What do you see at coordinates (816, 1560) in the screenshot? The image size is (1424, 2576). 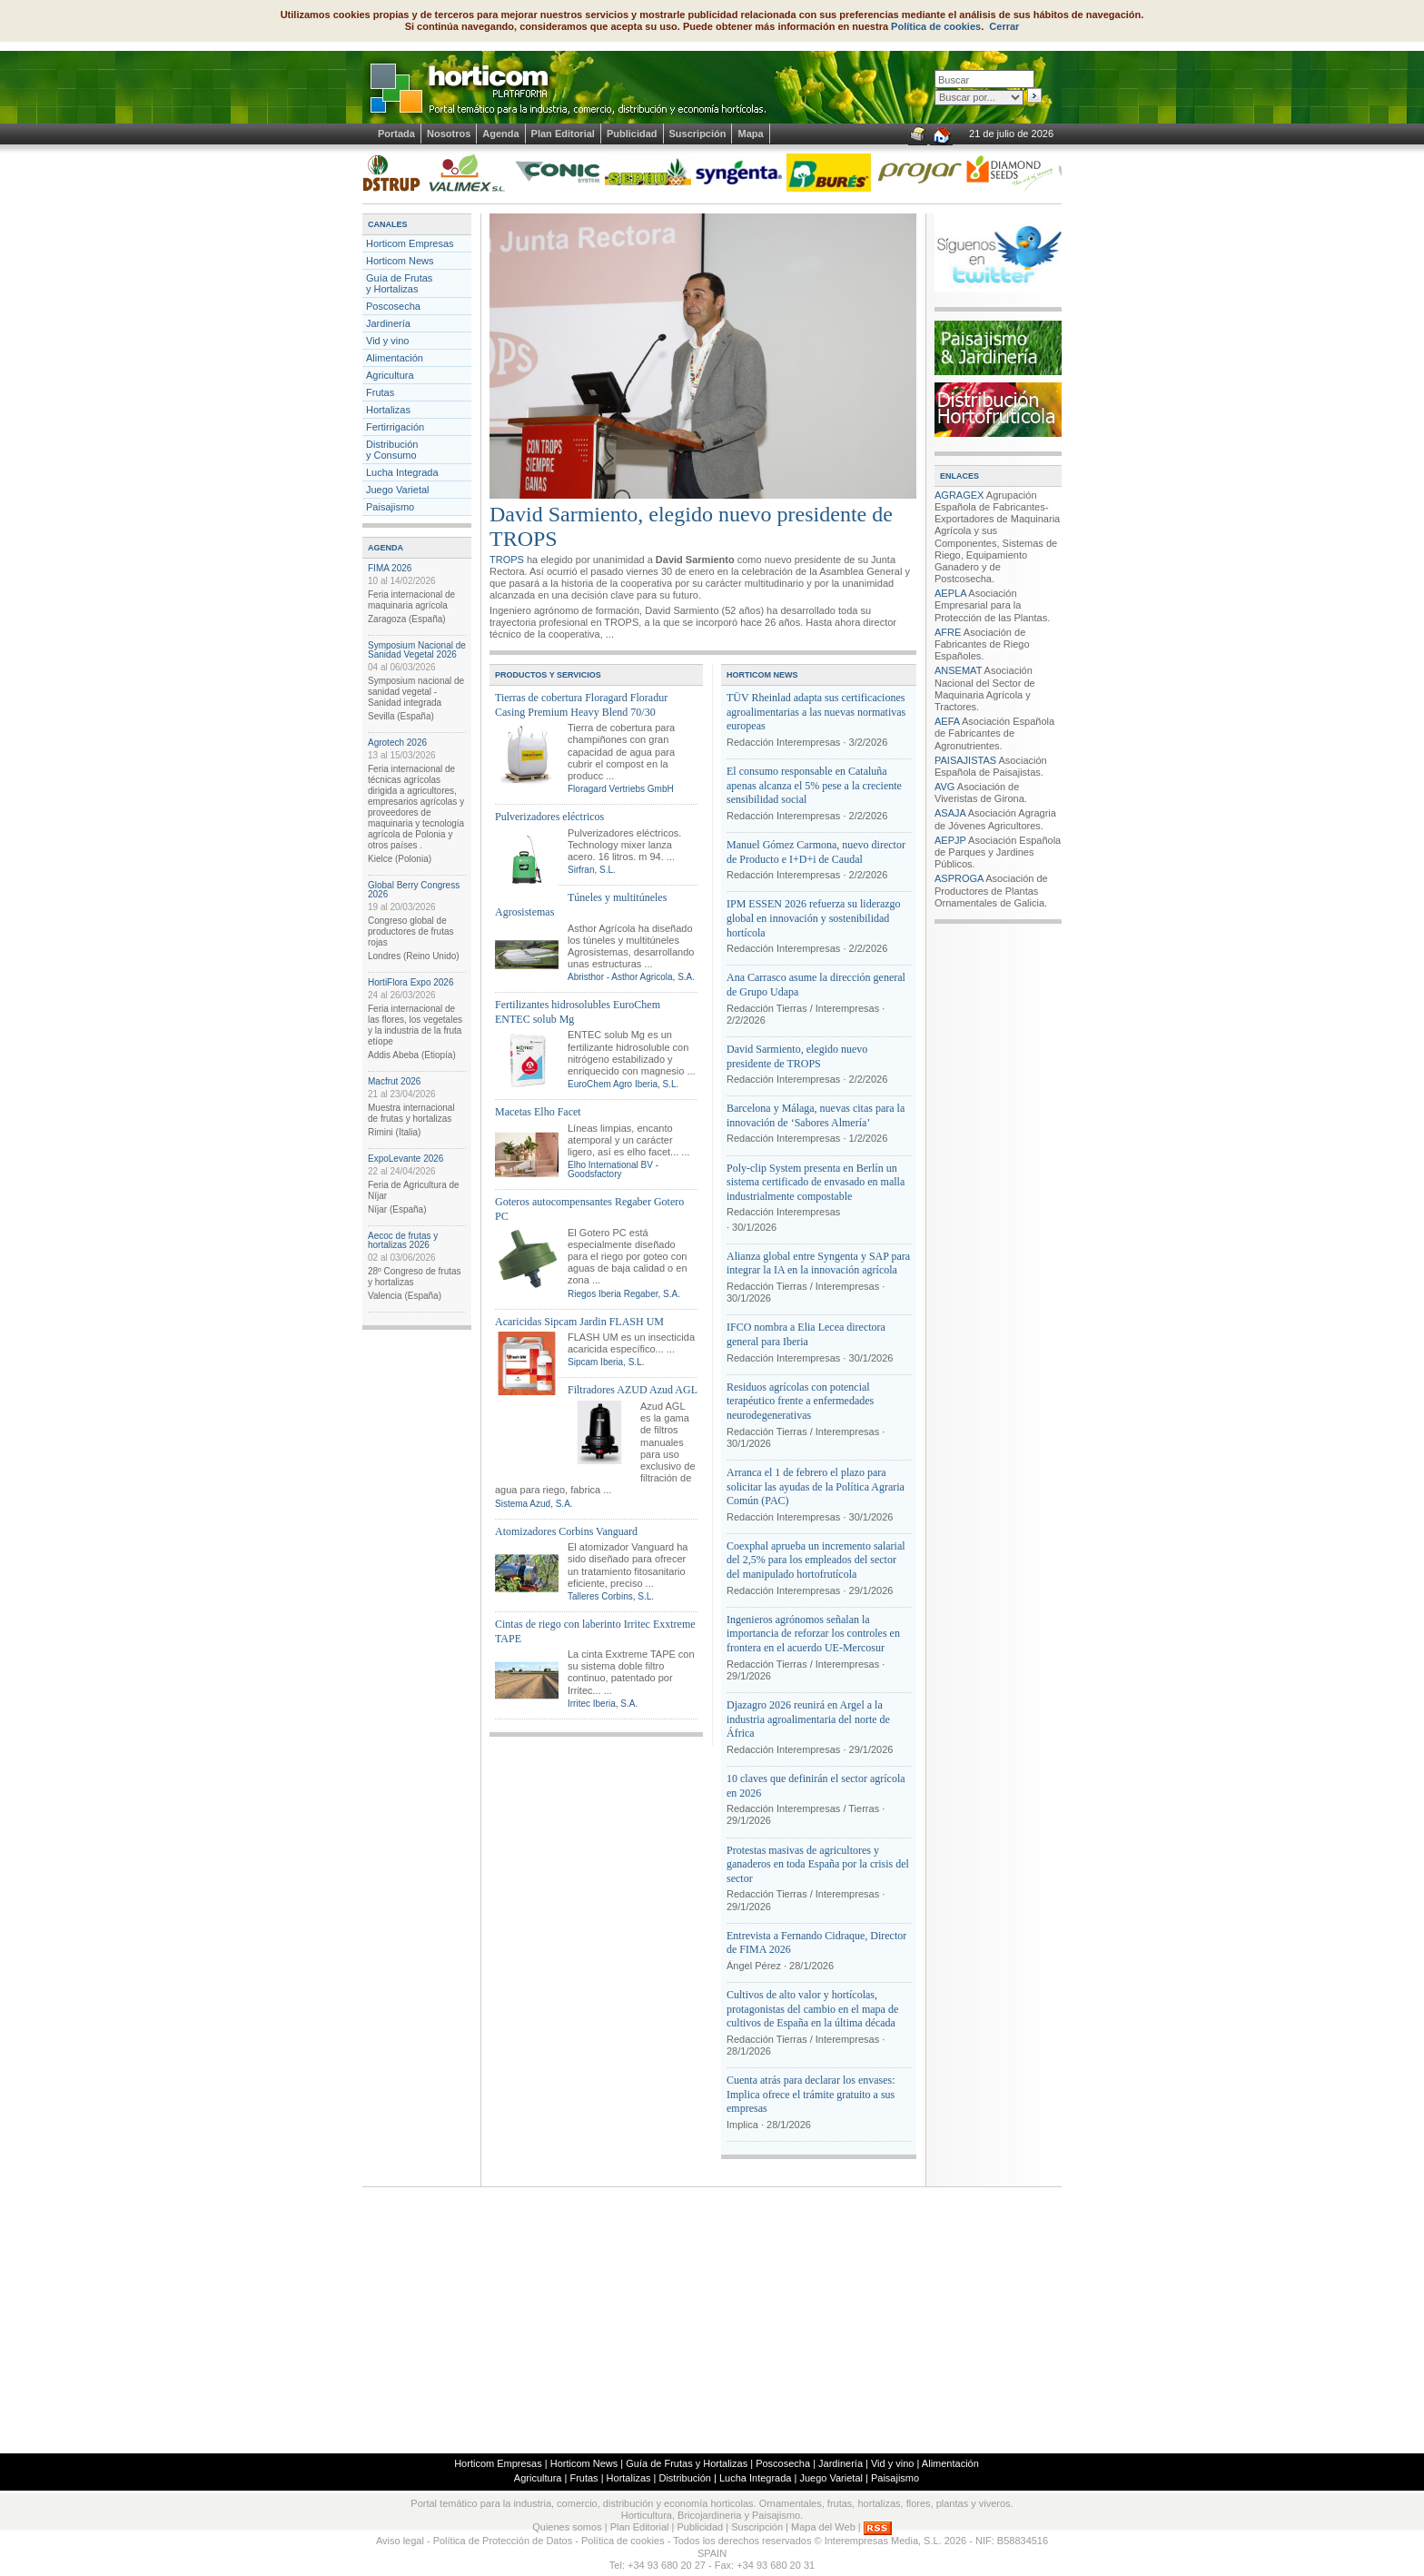 I see `Coexphal aprueba un incremento salarial del 2,5% para los empleados del sector del manipulado hortofrutícola` at bounding box center [816, 1560].